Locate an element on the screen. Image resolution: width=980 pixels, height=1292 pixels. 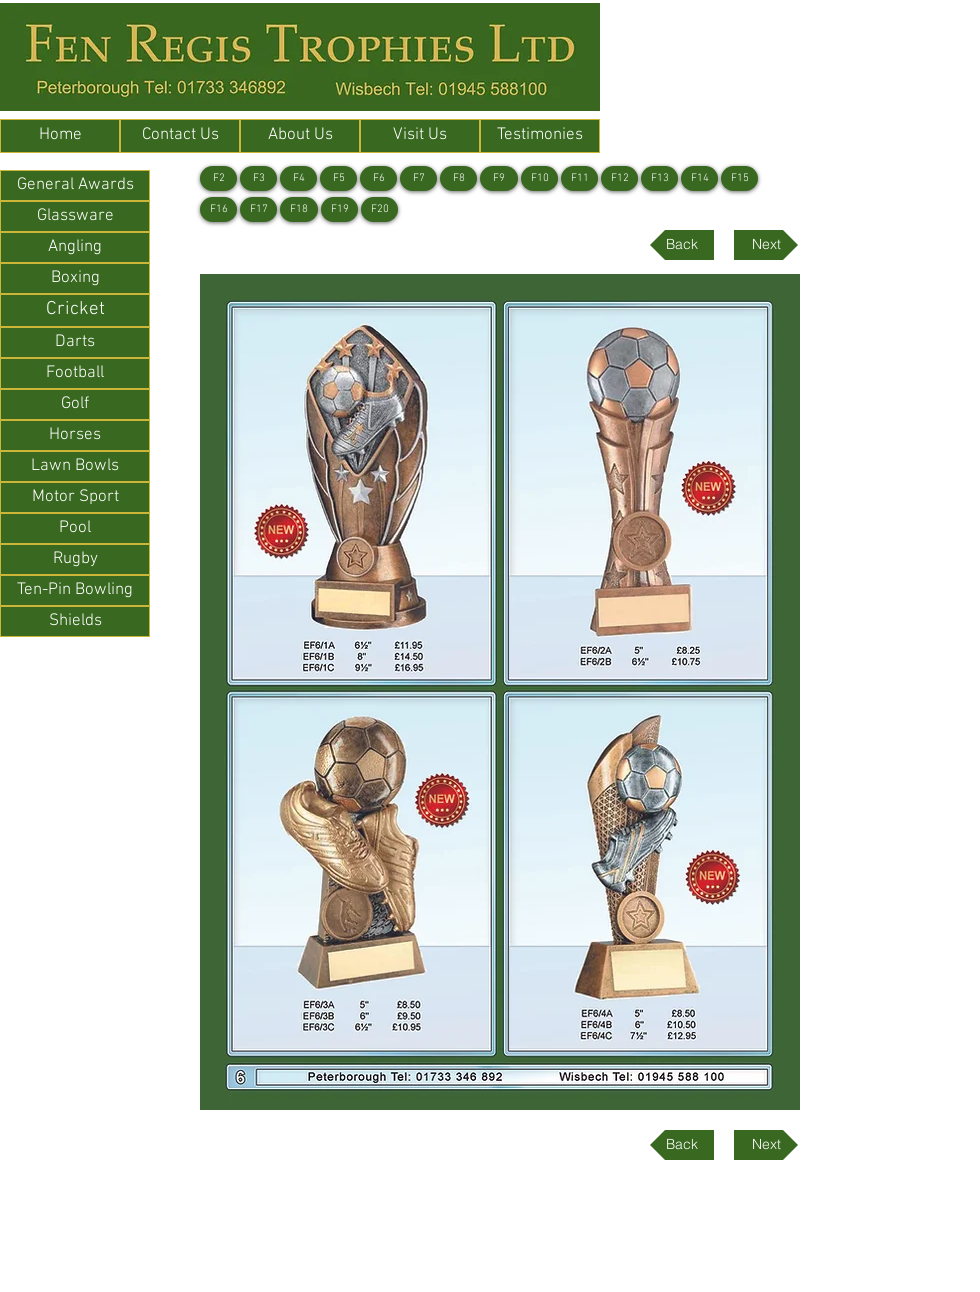
[F17] is located at coordinates (258, 209).